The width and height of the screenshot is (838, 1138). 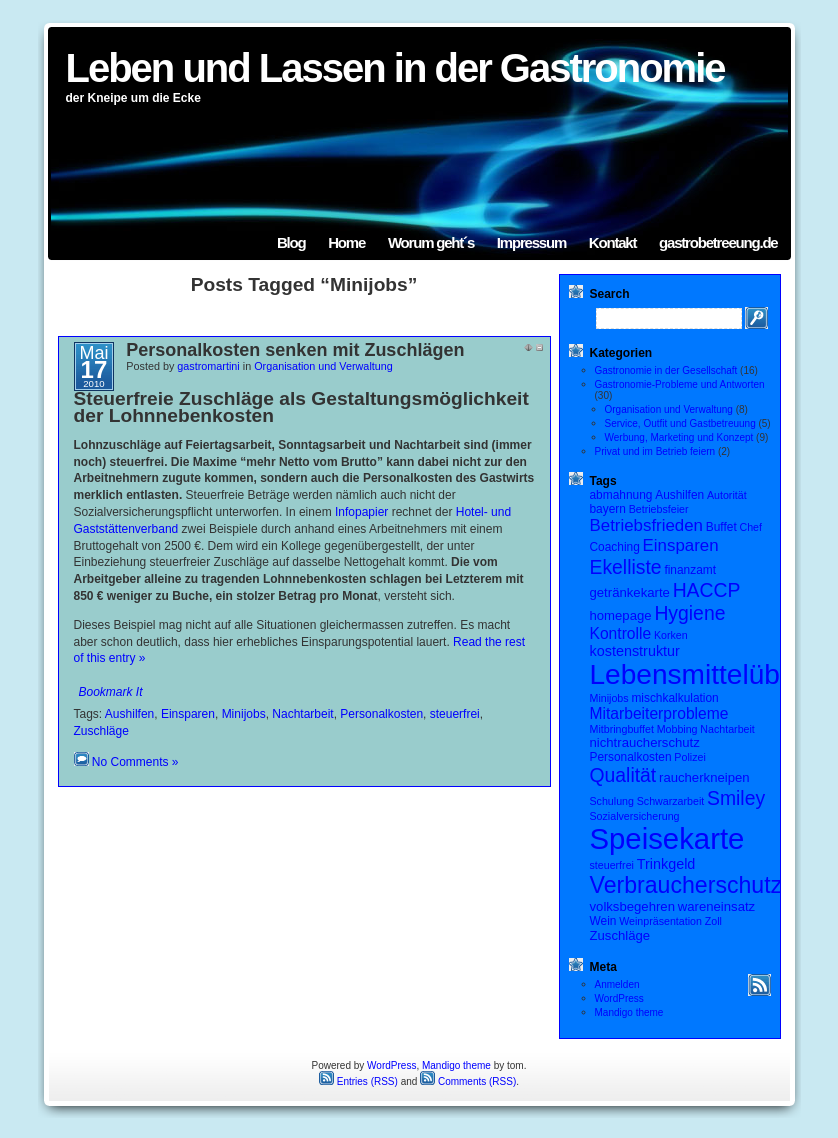 I want to click on Wein, so click(x=603, y=921).